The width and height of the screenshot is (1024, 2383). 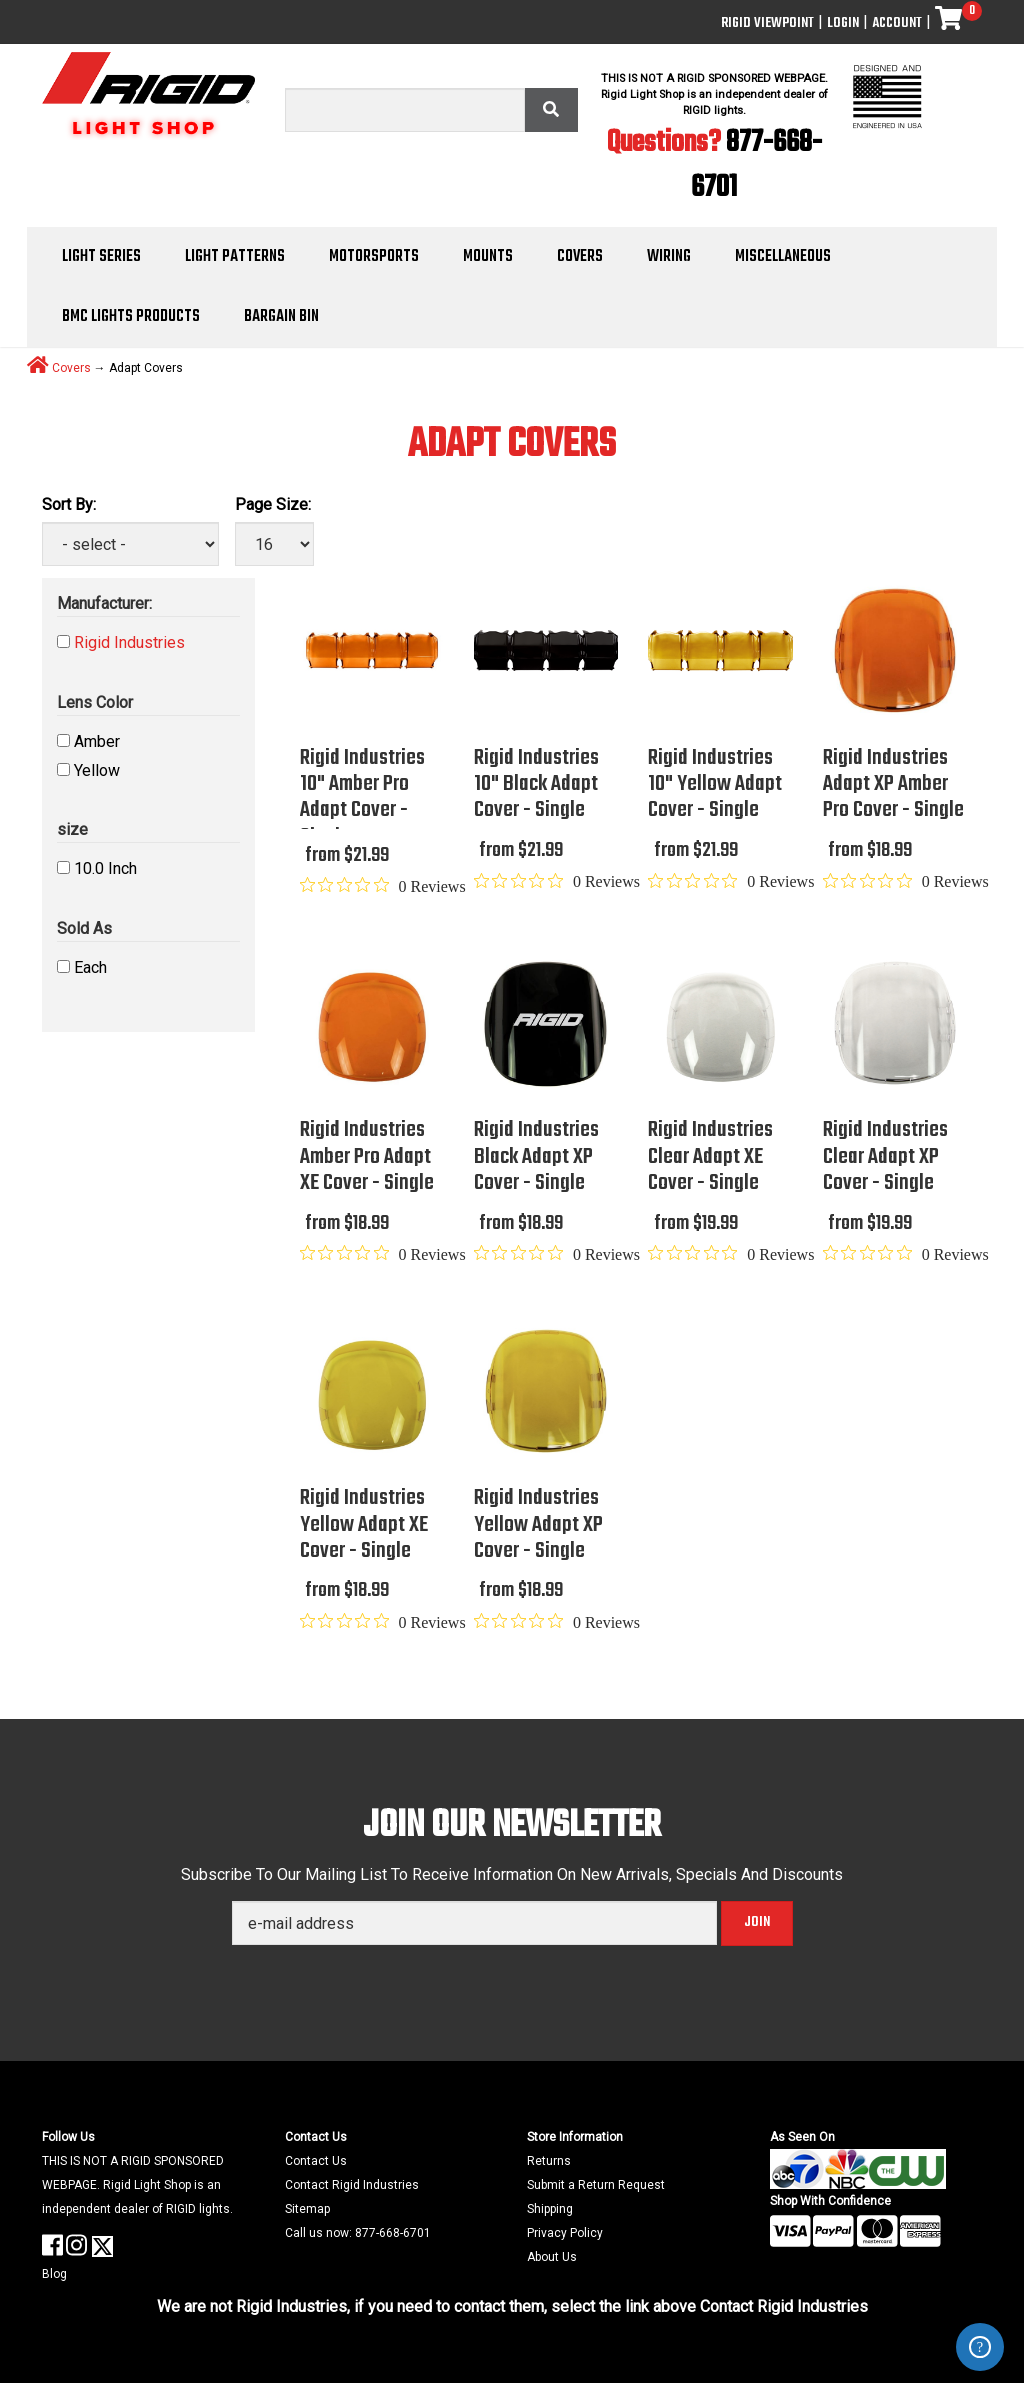 What do you see at coordinates (580, 257) in the screenshot?
I see `Covers [button]` at bounding box center [580, 257].